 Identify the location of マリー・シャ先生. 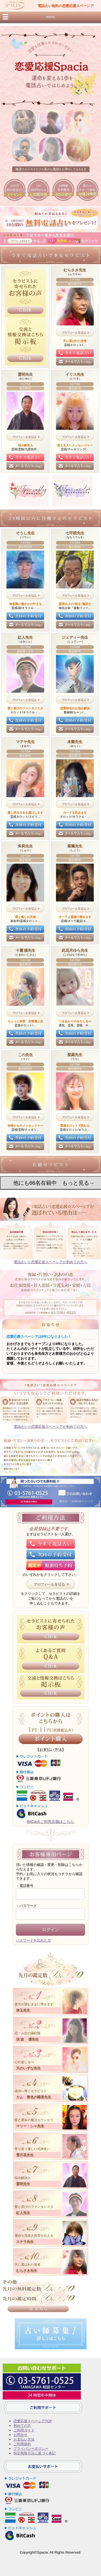
(30, 2126).